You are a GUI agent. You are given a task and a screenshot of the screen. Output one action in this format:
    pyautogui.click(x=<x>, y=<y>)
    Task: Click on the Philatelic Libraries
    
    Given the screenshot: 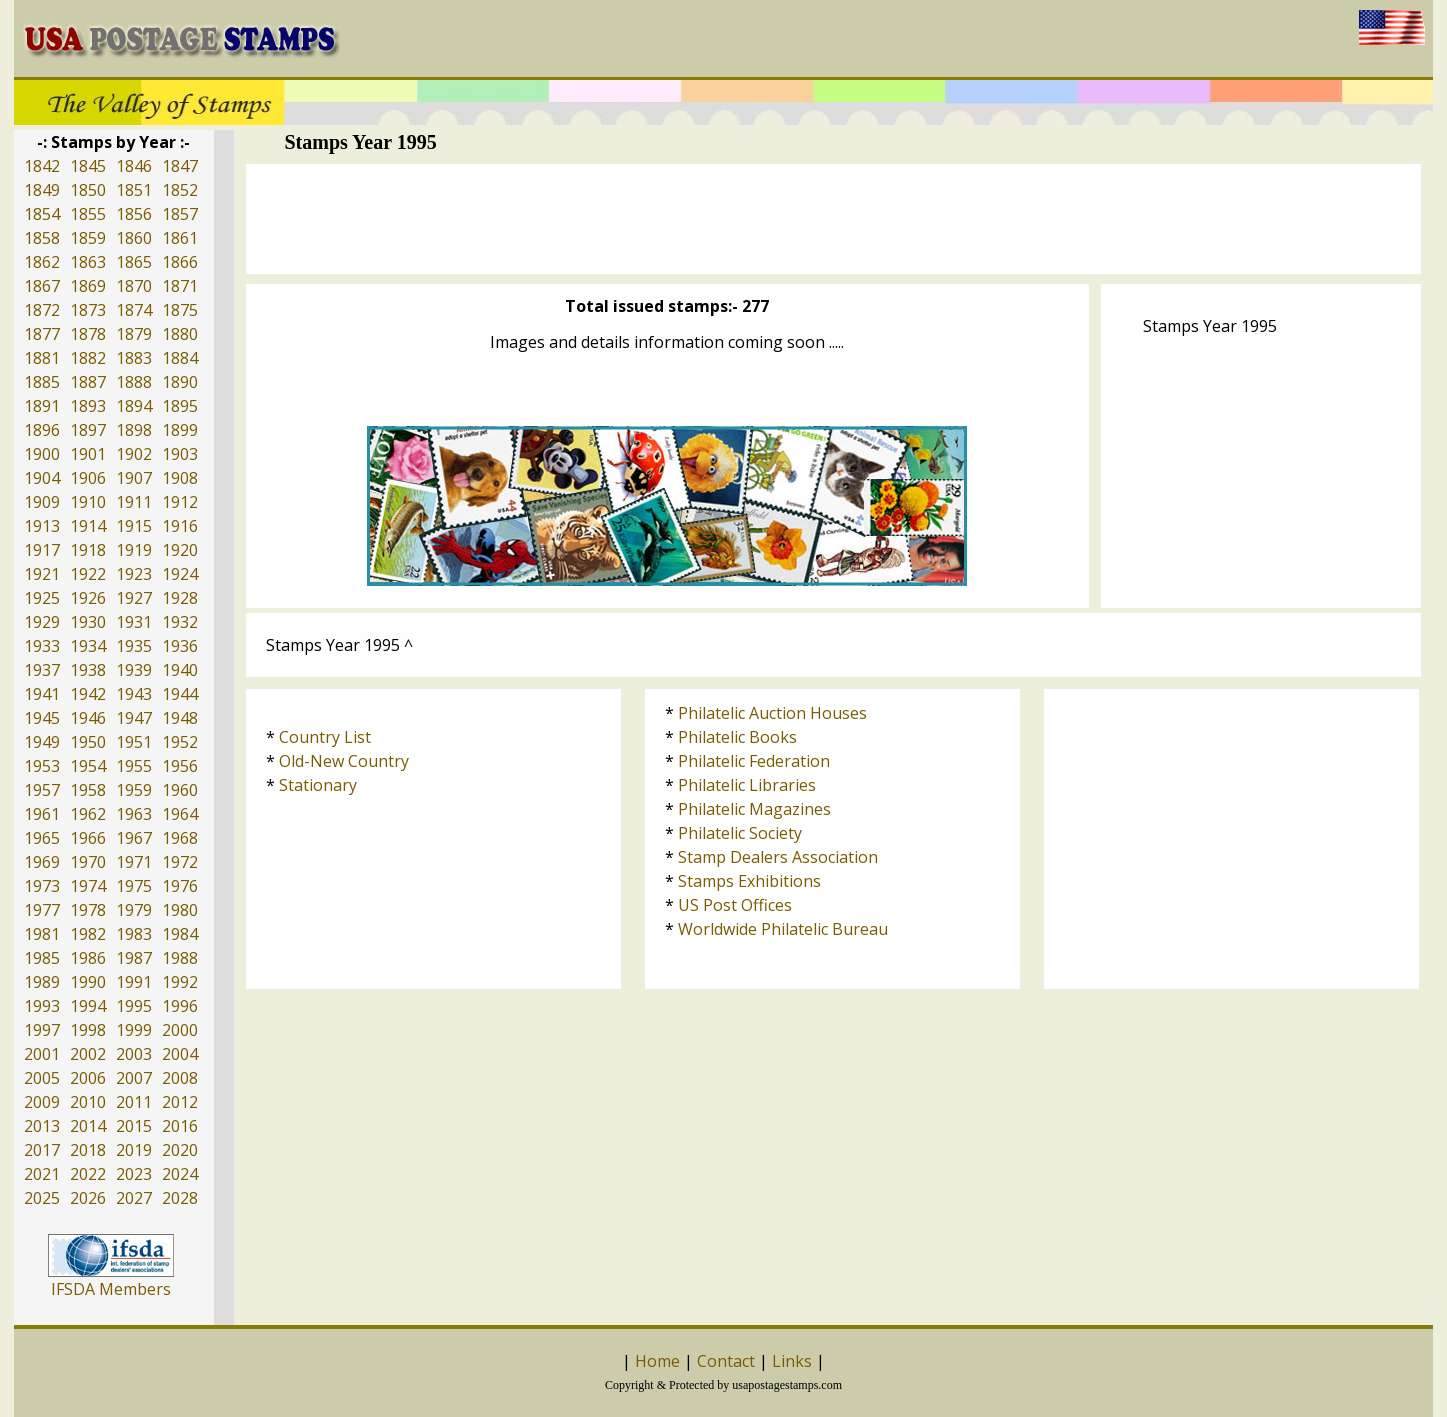 What is the action you would take?
    pyautogui.click(x=747, y=785)
    